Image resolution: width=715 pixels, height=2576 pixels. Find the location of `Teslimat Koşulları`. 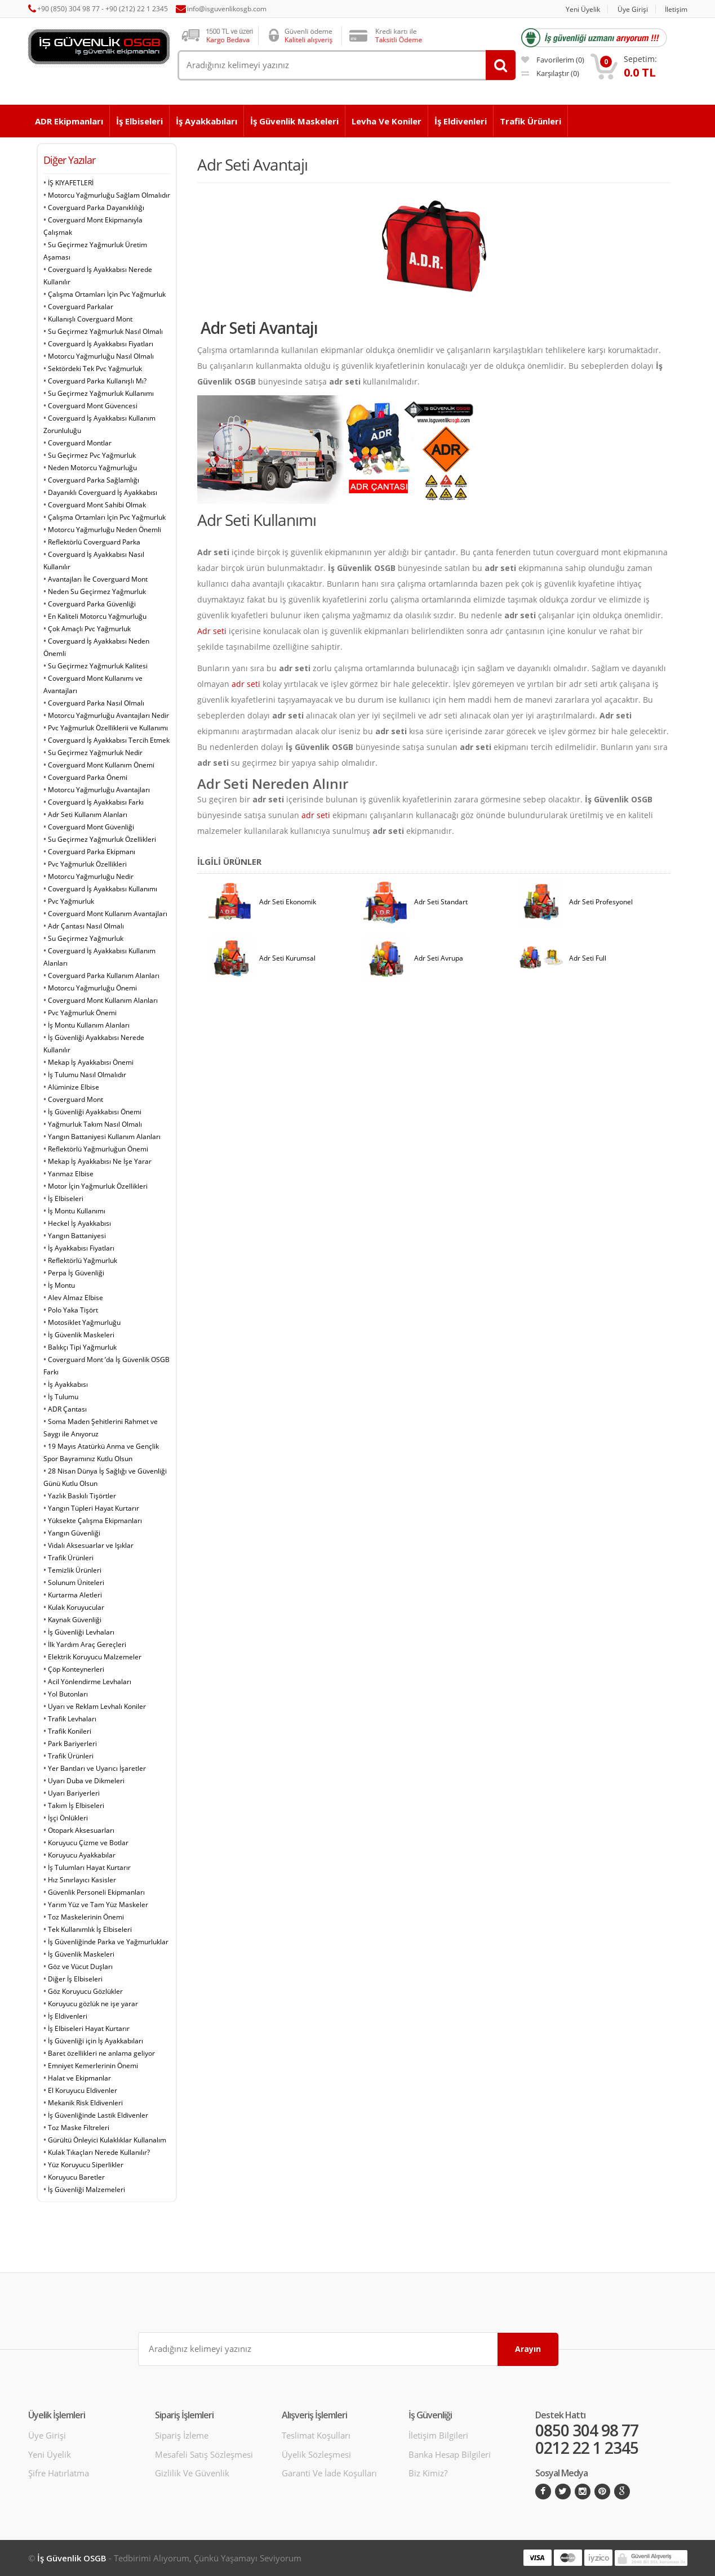

Teslimat Koşulları is located at coordinates (316, 2435).